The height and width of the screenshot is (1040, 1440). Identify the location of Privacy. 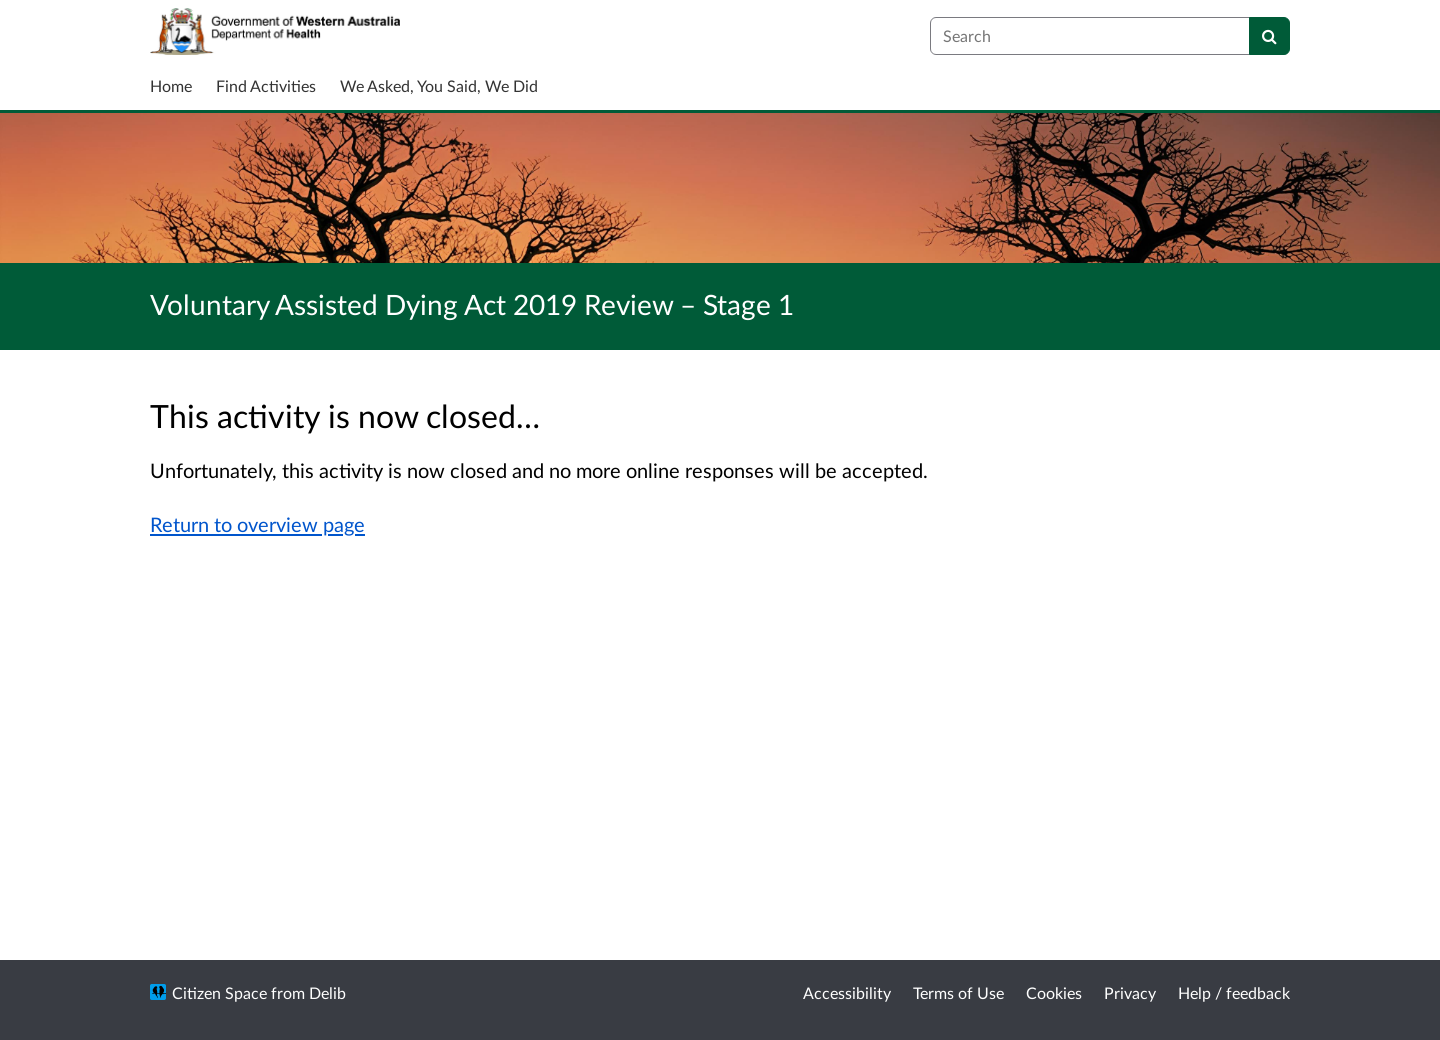
(1130, 992).